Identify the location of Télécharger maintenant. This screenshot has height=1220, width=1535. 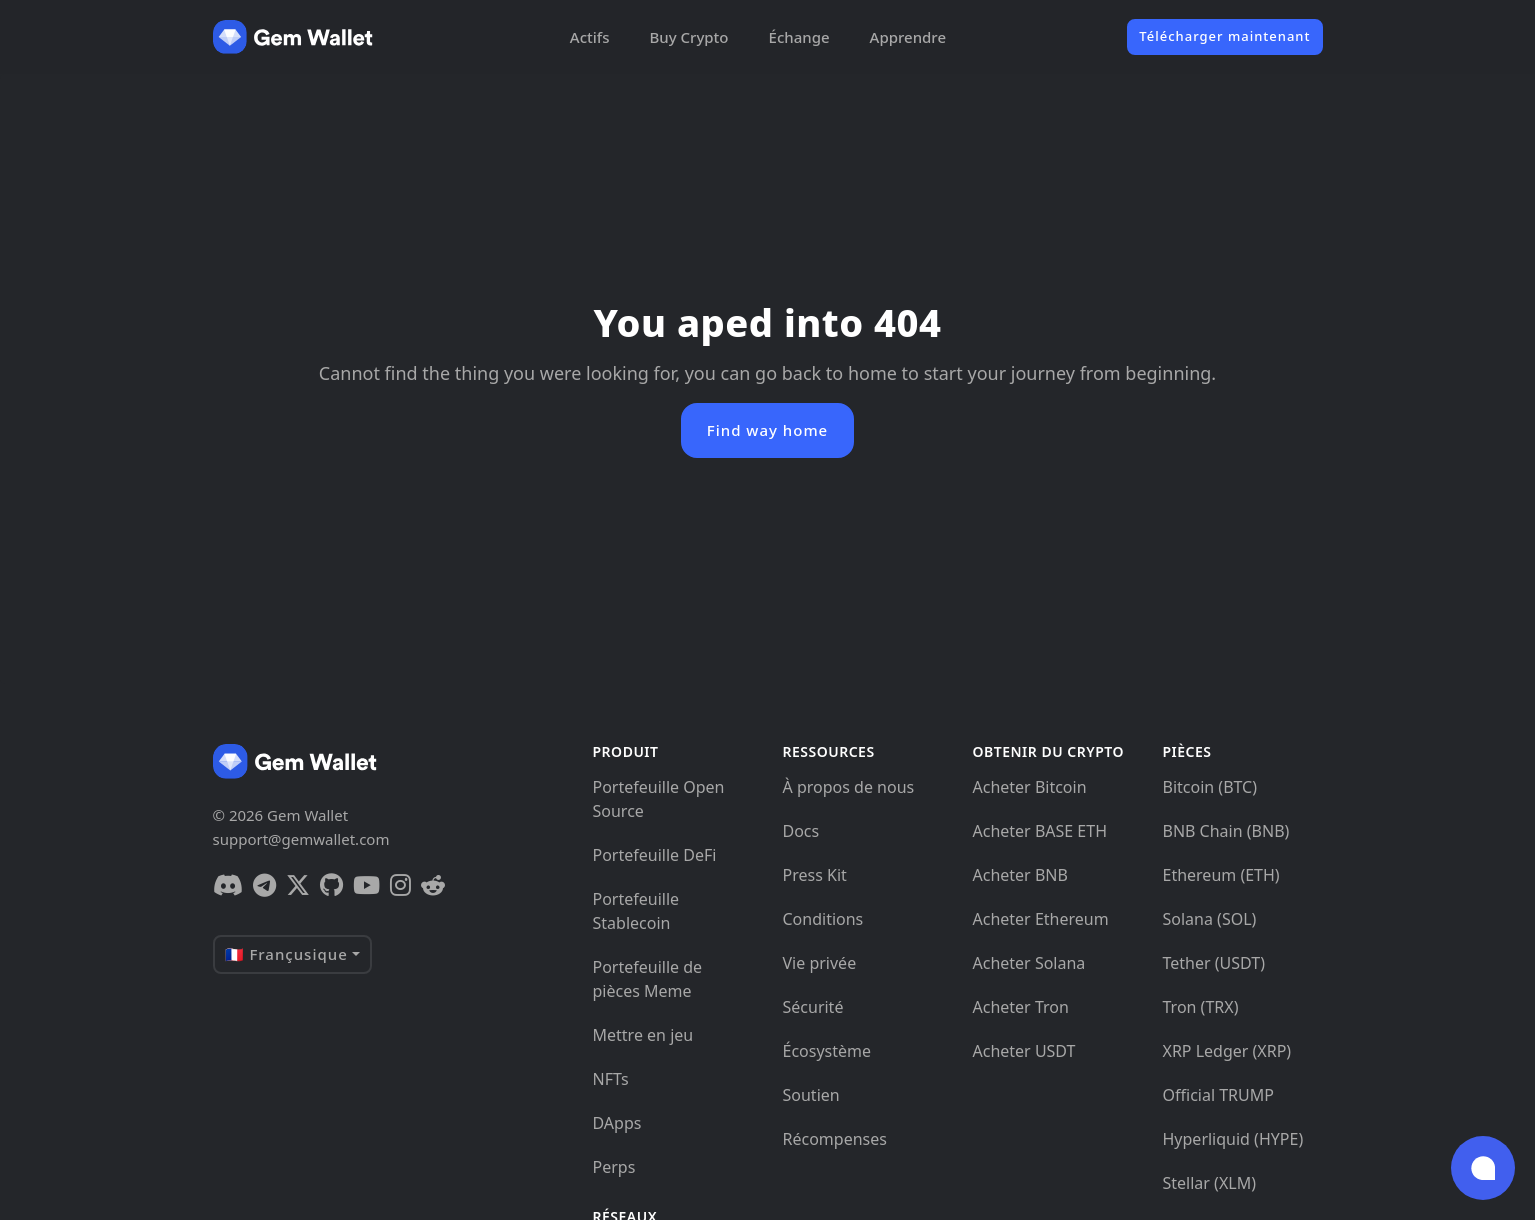
(1224, 36).